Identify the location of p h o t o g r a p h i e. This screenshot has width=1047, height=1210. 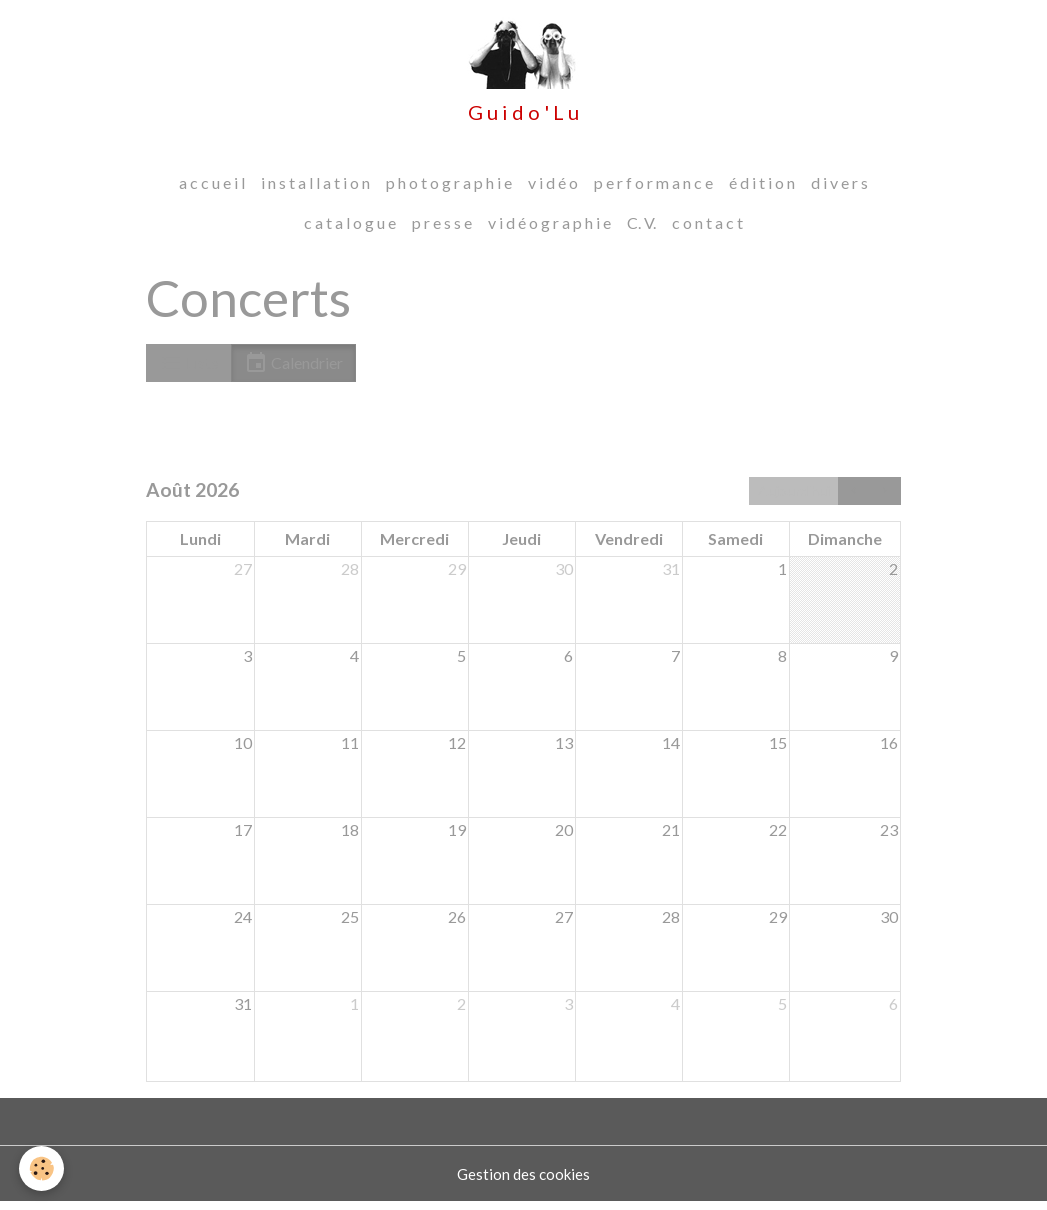
(449, 190).